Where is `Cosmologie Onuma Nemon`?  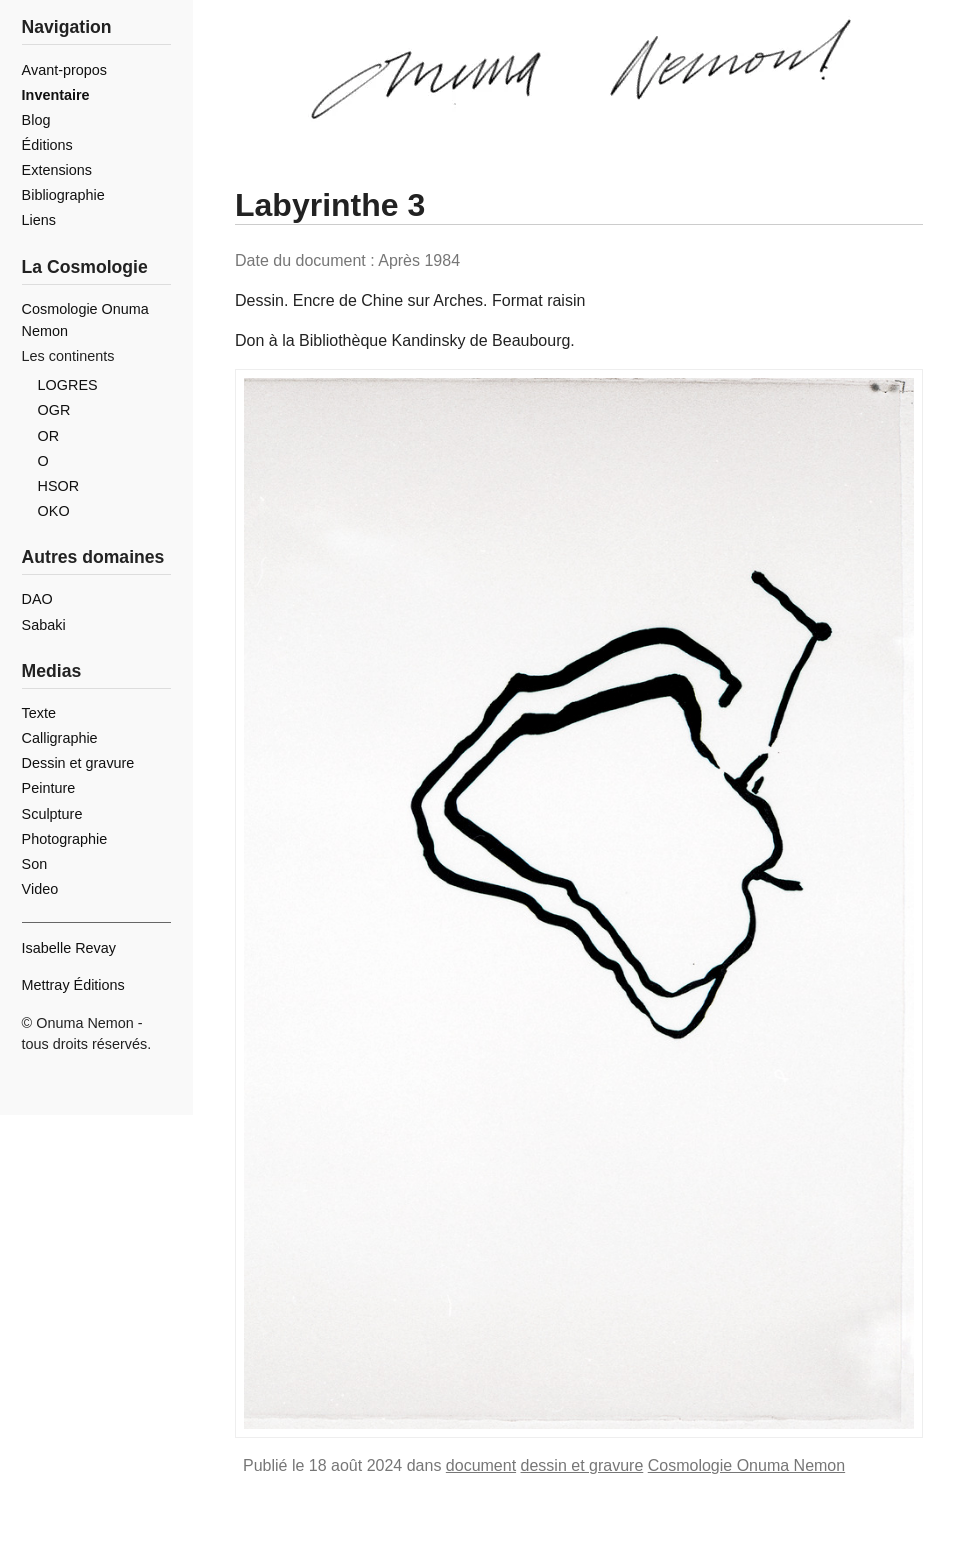
Cosmologie Onuma Nemon is located at coordinates (746, 1465).